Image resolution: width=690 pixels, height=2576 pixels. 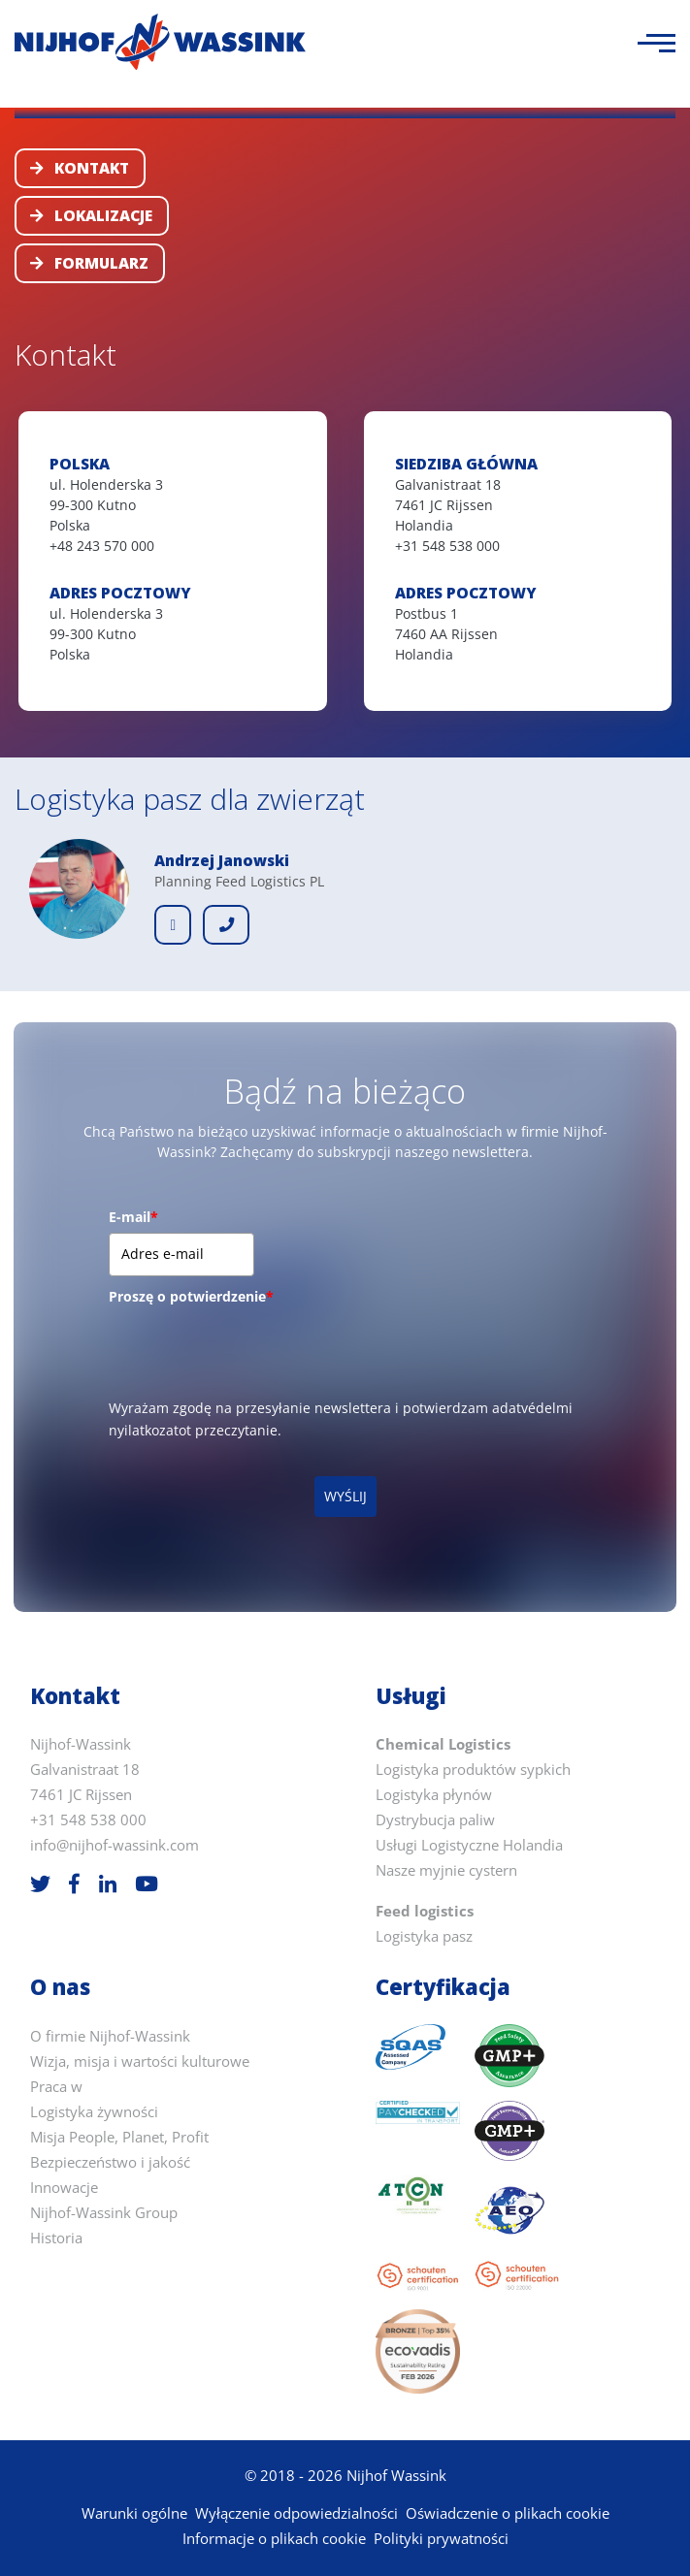 What do you see at coordinates (119, 2137) in the screenshot?
I see `Misja People, Planet, Profit` at bounding box center [119, 2137].